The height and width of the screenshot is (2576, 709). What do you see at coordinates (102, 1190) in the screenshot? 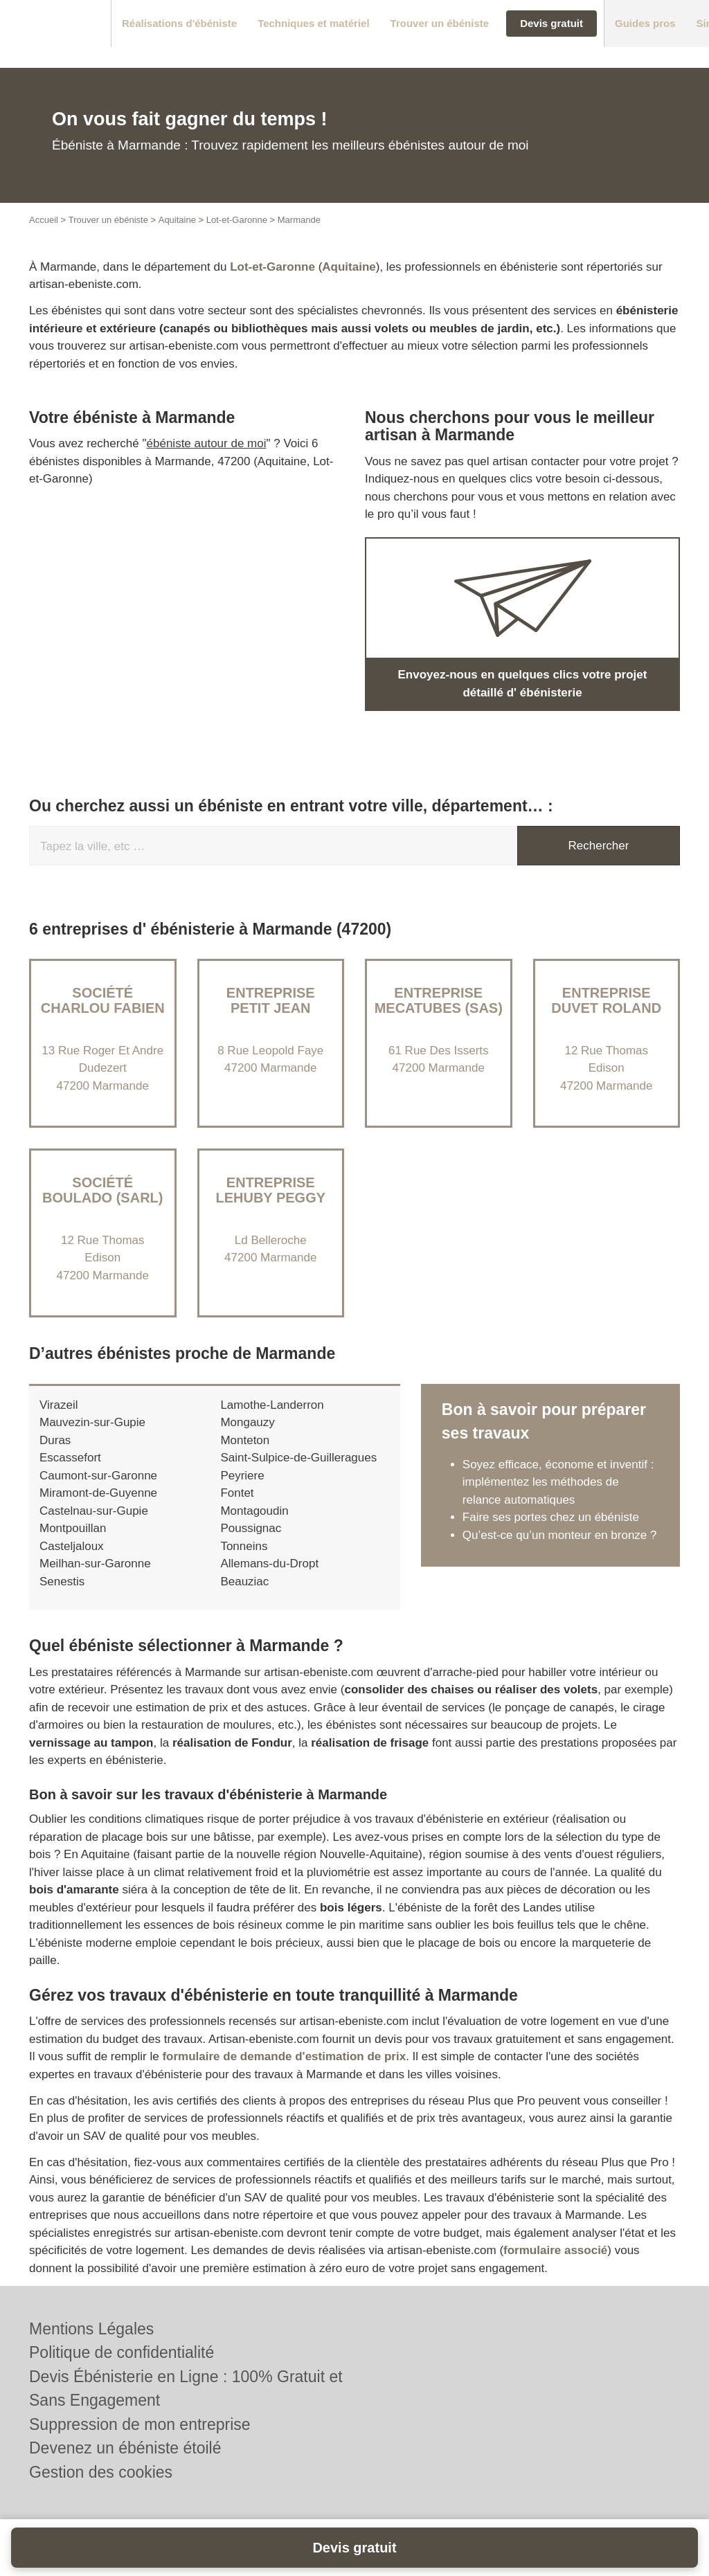
I see `Société BOULADO (SARL)` at bounding box center [102, 1190].